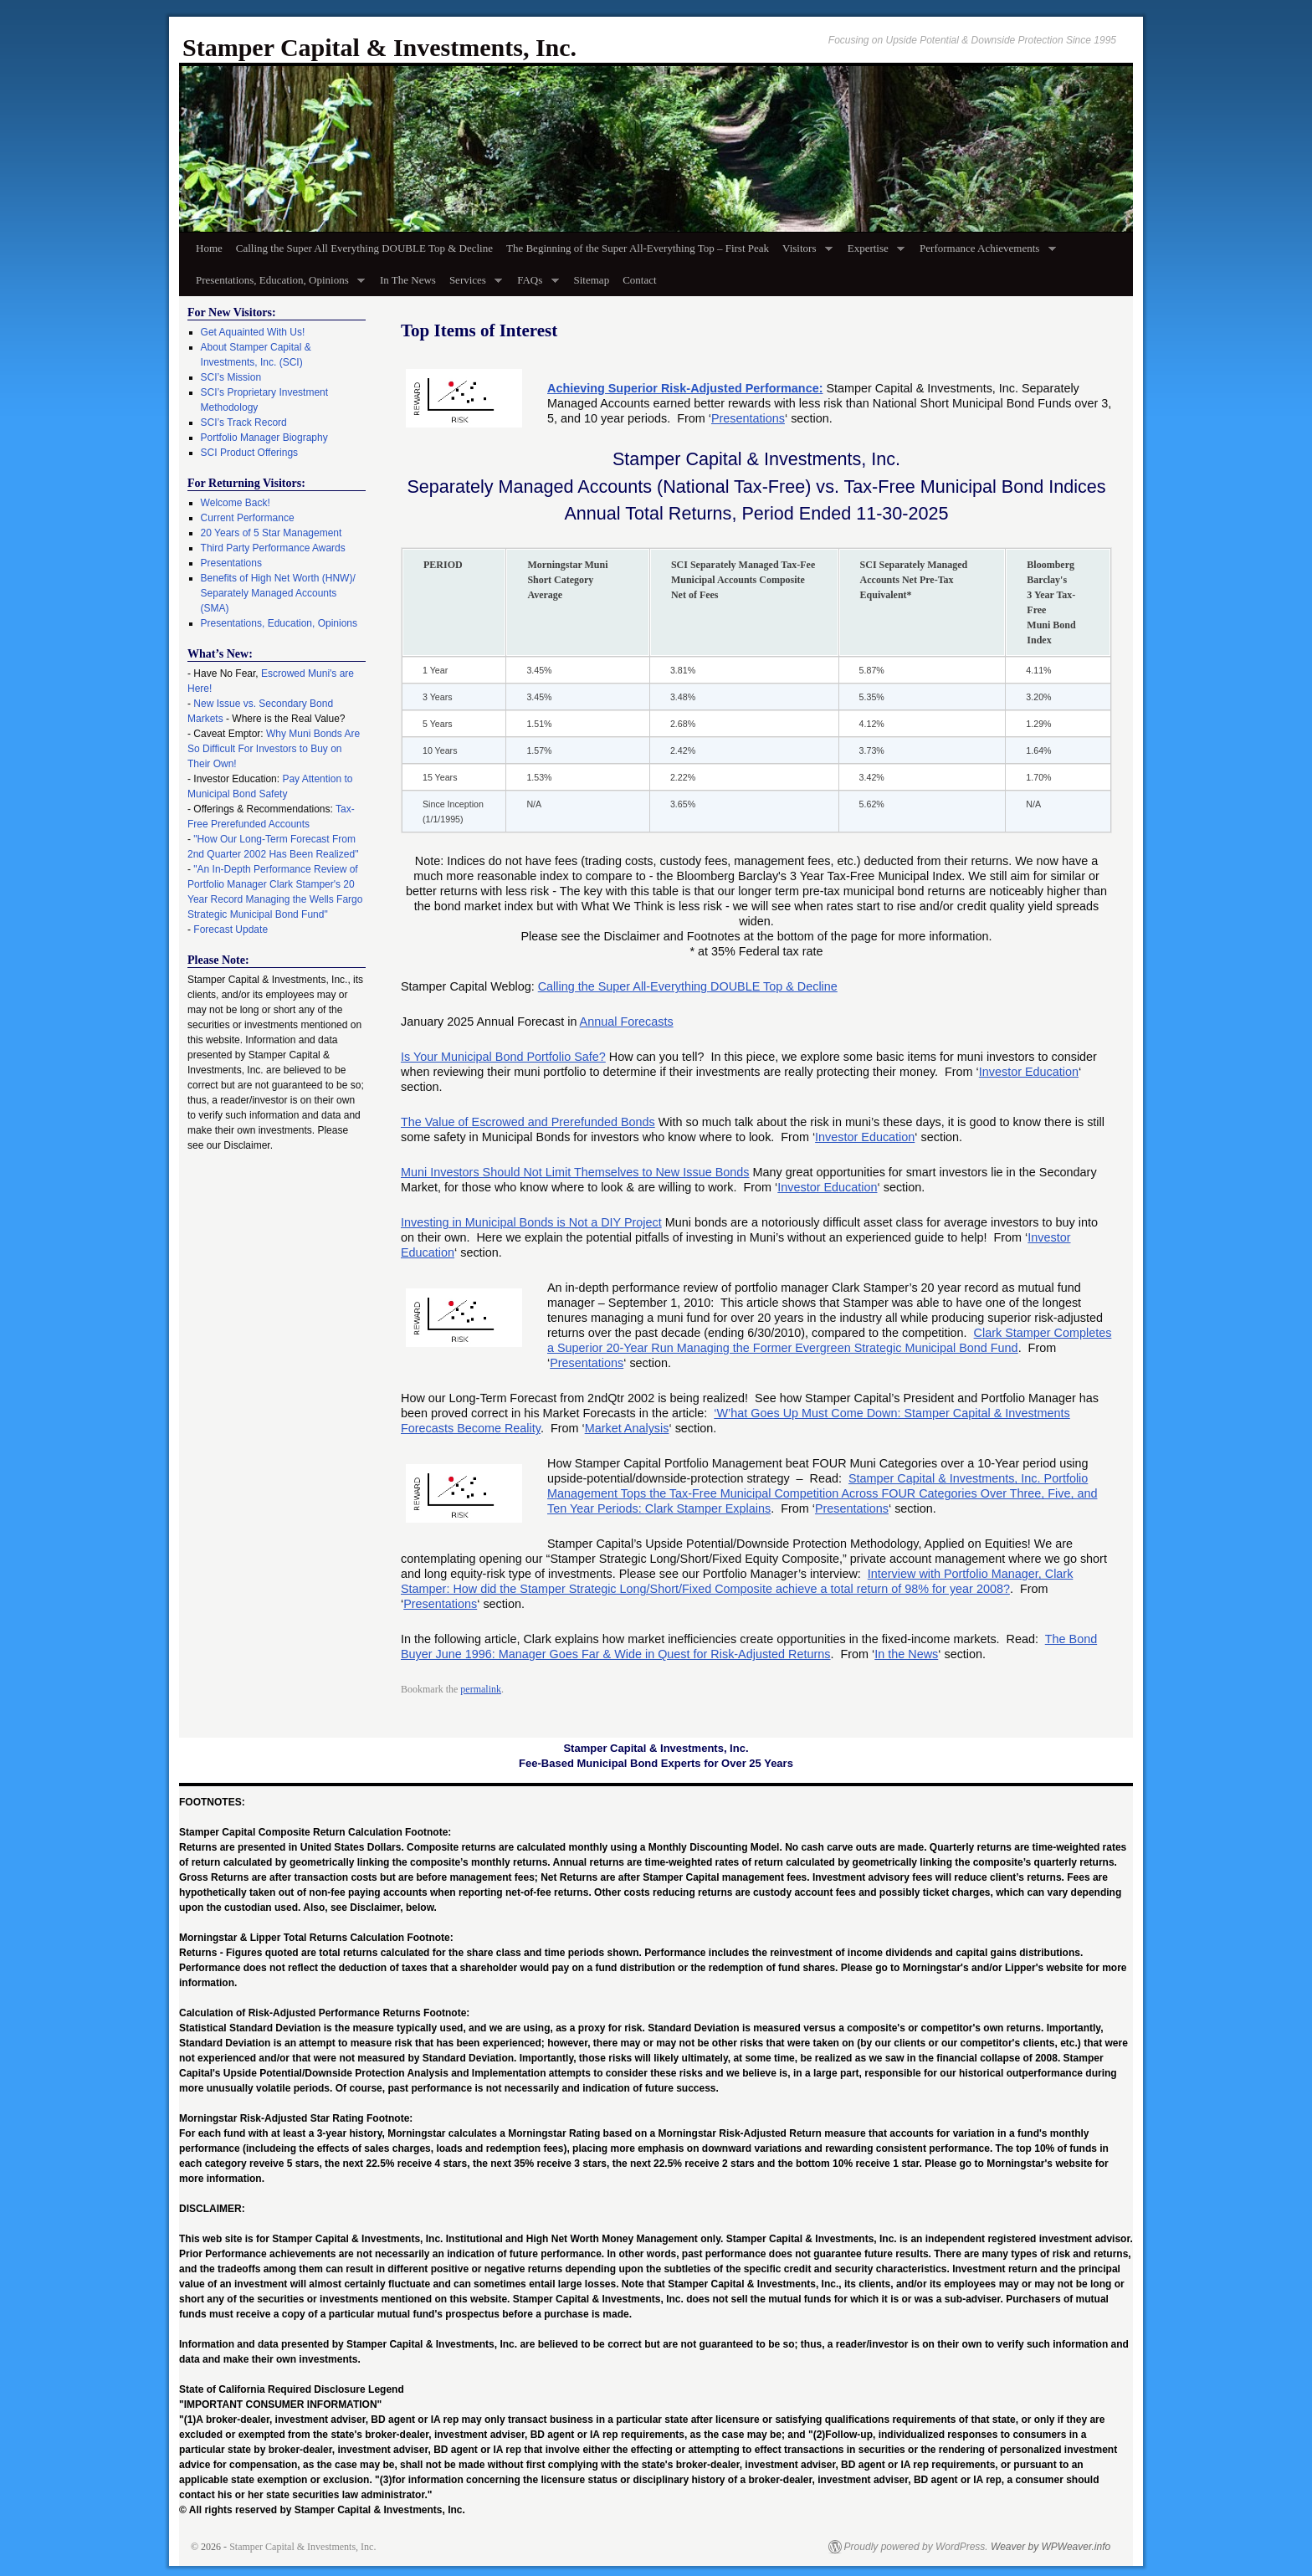 The height and width of the screenshot is (2576, 1312). I want to click on Investing in Municipal Bonds is Not a DIY Project, so click(531, 1222).